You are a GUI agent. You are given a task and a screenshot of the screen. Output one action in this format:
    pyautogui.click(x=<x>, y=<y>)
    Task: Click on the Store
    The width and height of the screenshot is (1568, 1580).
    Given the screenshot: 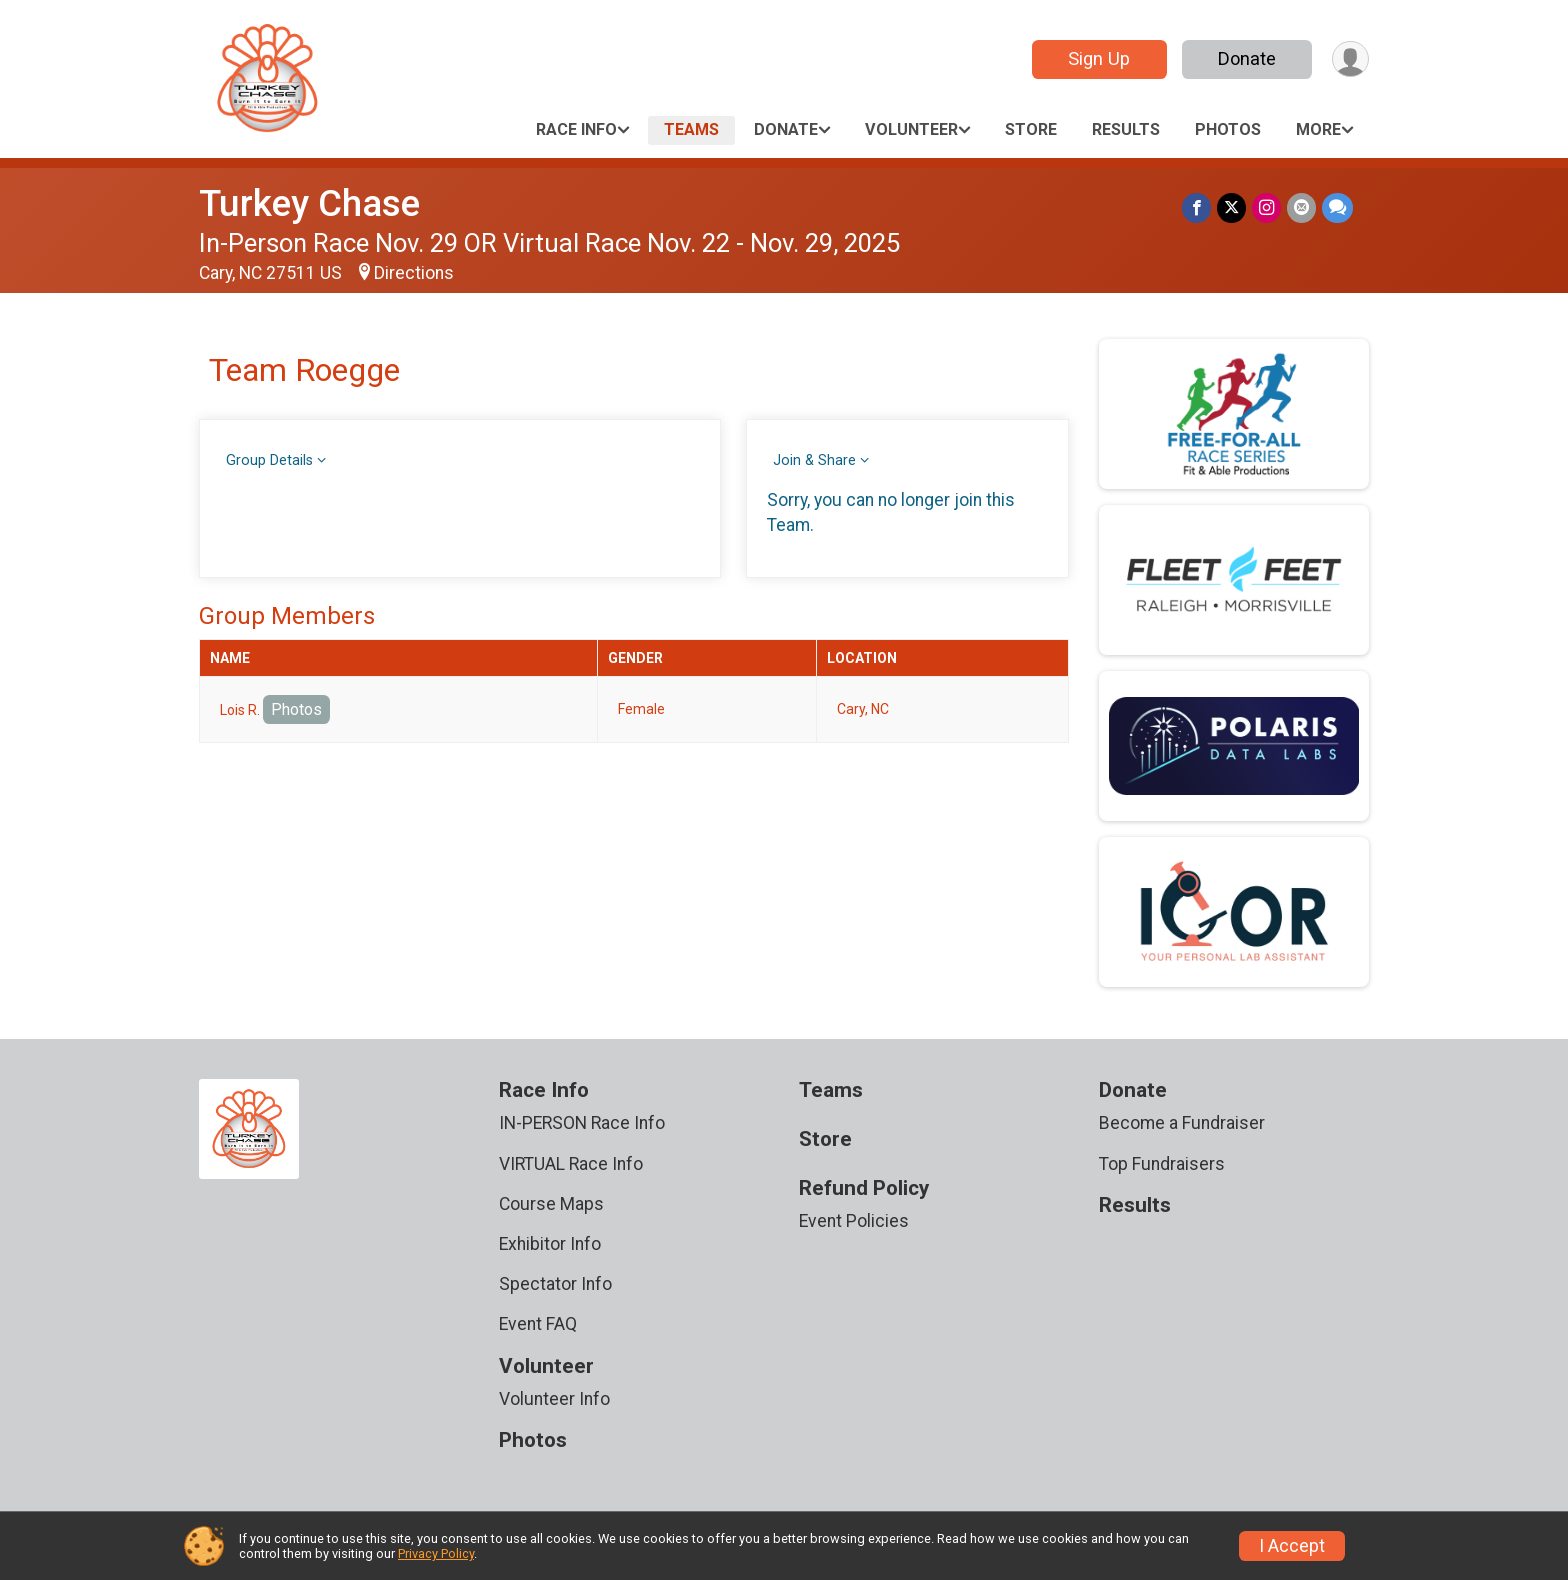 What is the action you would take?
    pyautogui.click(x=1031, y=129)
    